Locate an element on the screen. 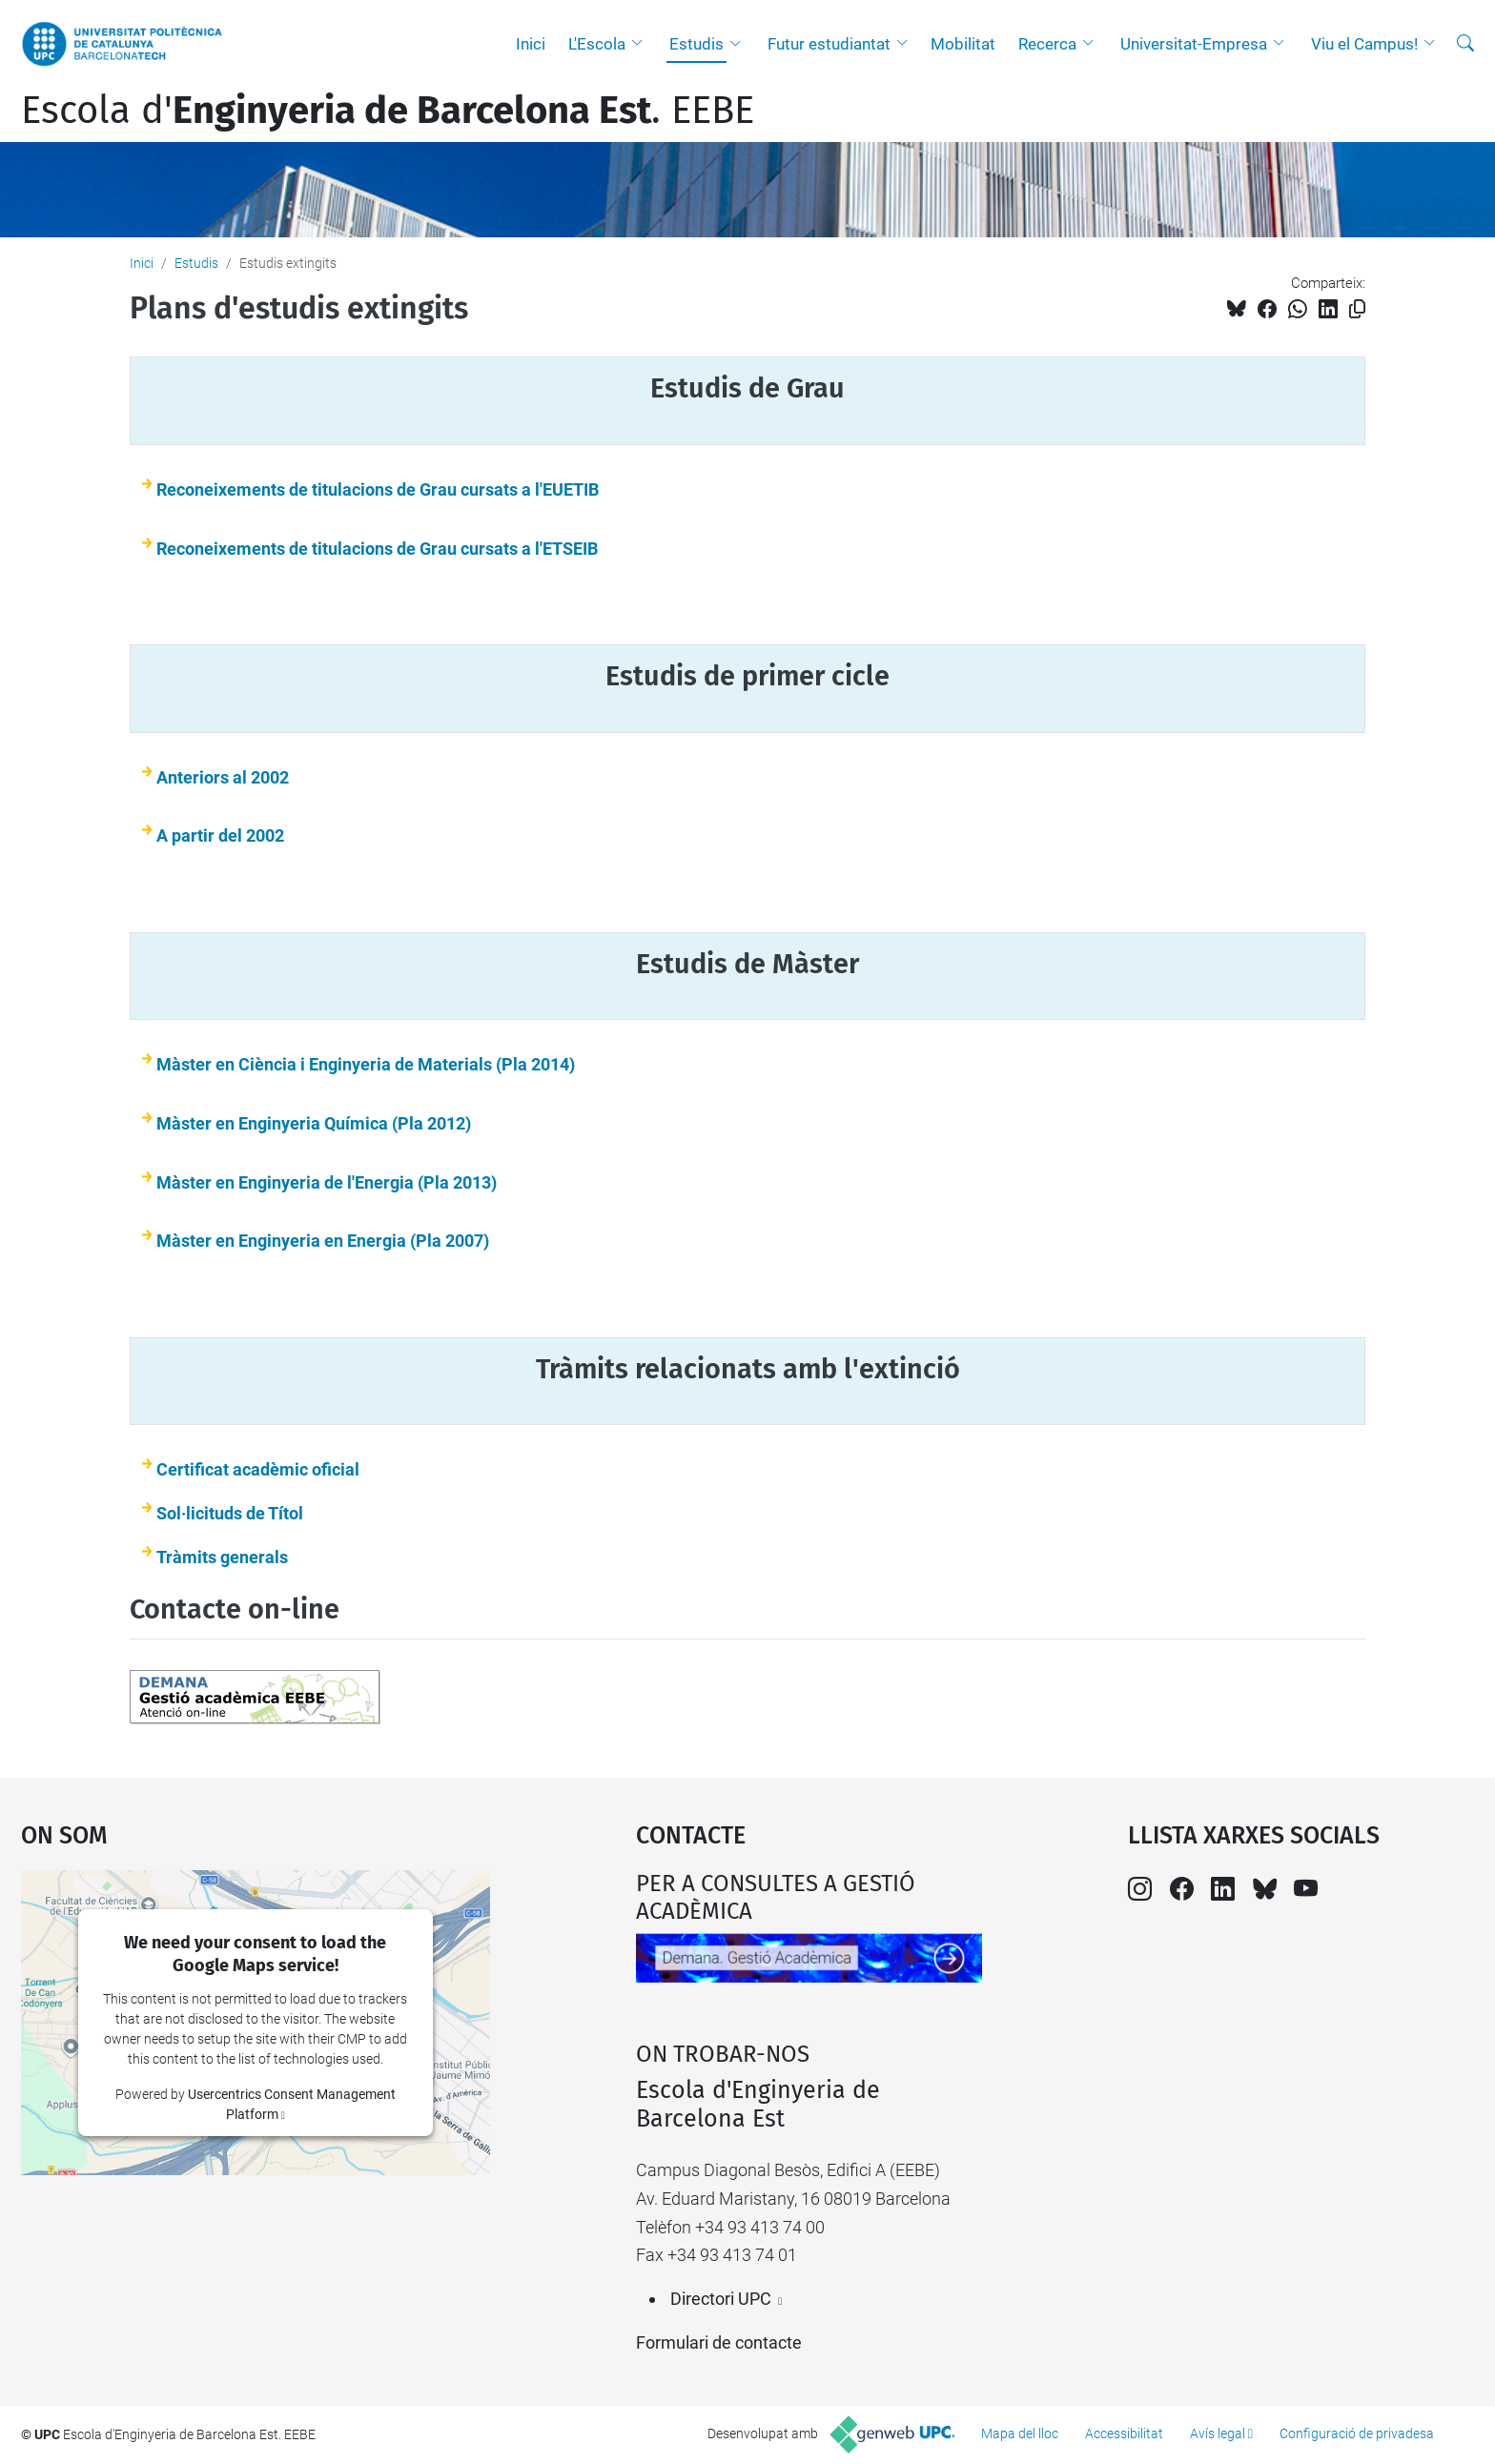 The width and height of the screenshot is (1495, 2464). Inici is located at coordinates (530, 43).